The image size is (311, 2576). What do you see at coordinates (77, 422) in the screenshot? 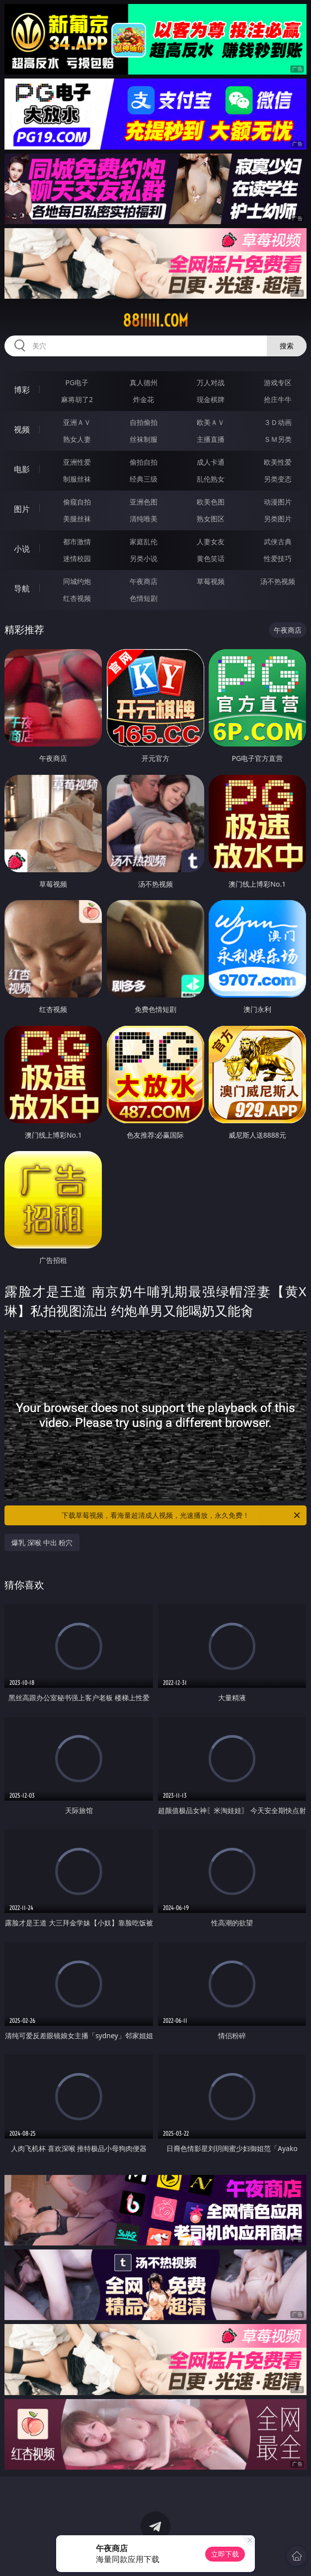
I see `亚洲ＡＶ` at bounding box center [77, 422].